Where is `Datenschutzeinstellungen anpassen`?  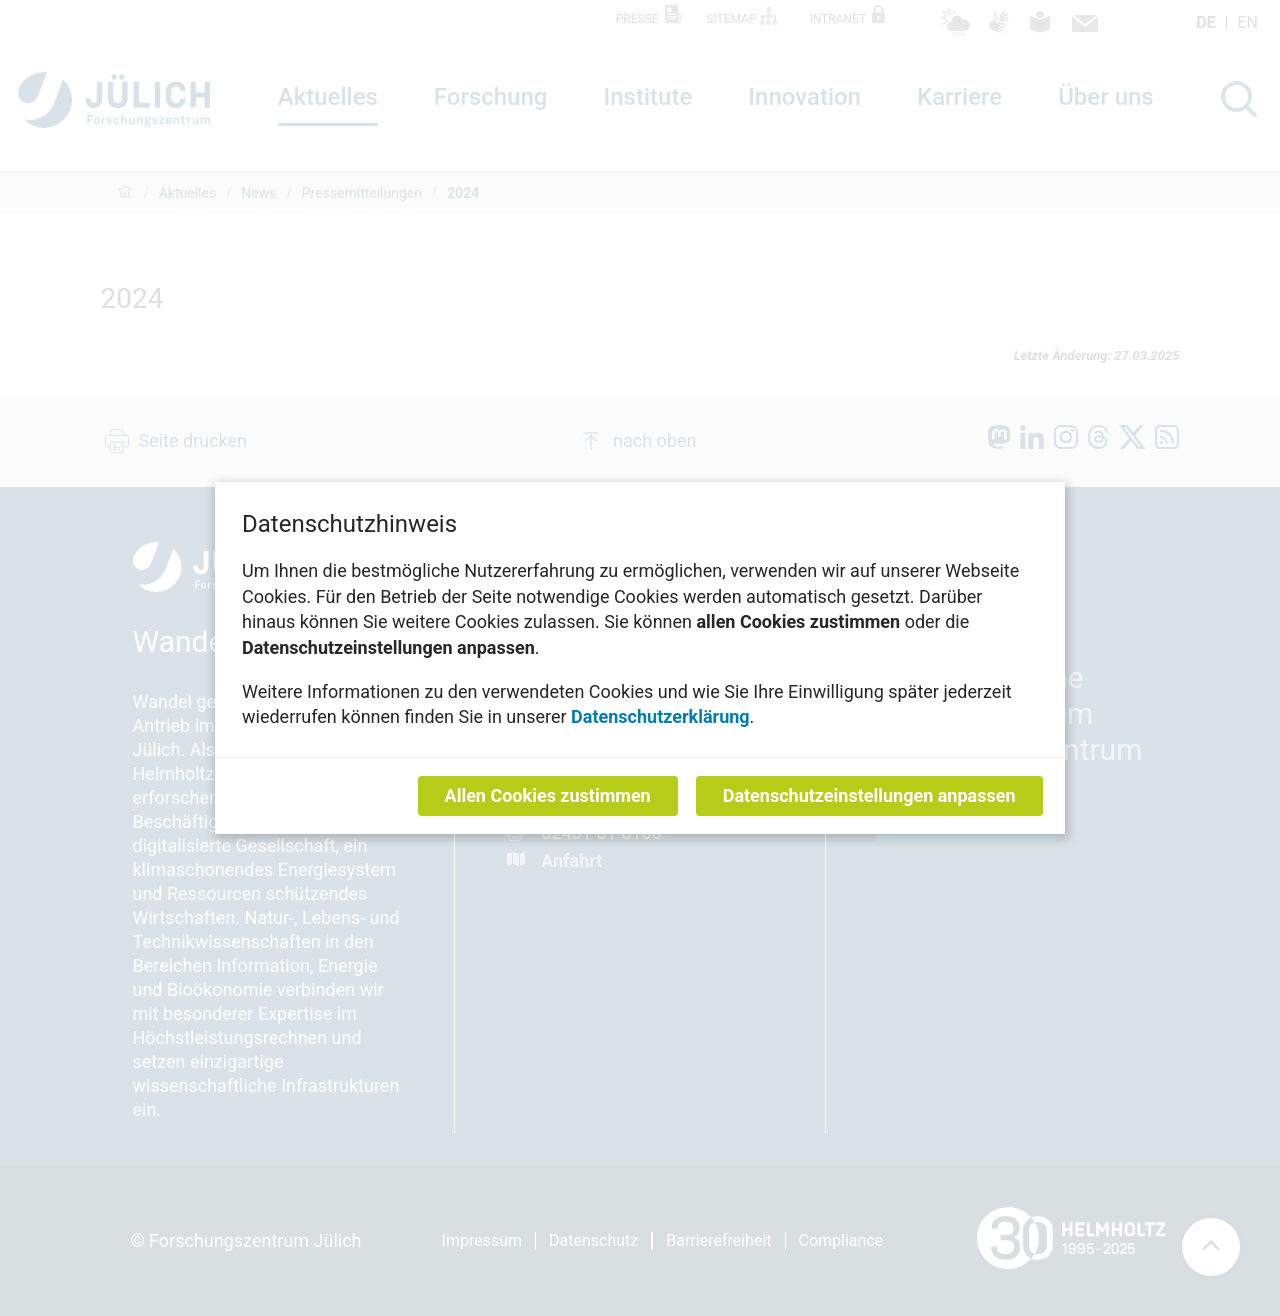 Datenschutzeinstellungen anpassen is located at coordinates (869, 795).